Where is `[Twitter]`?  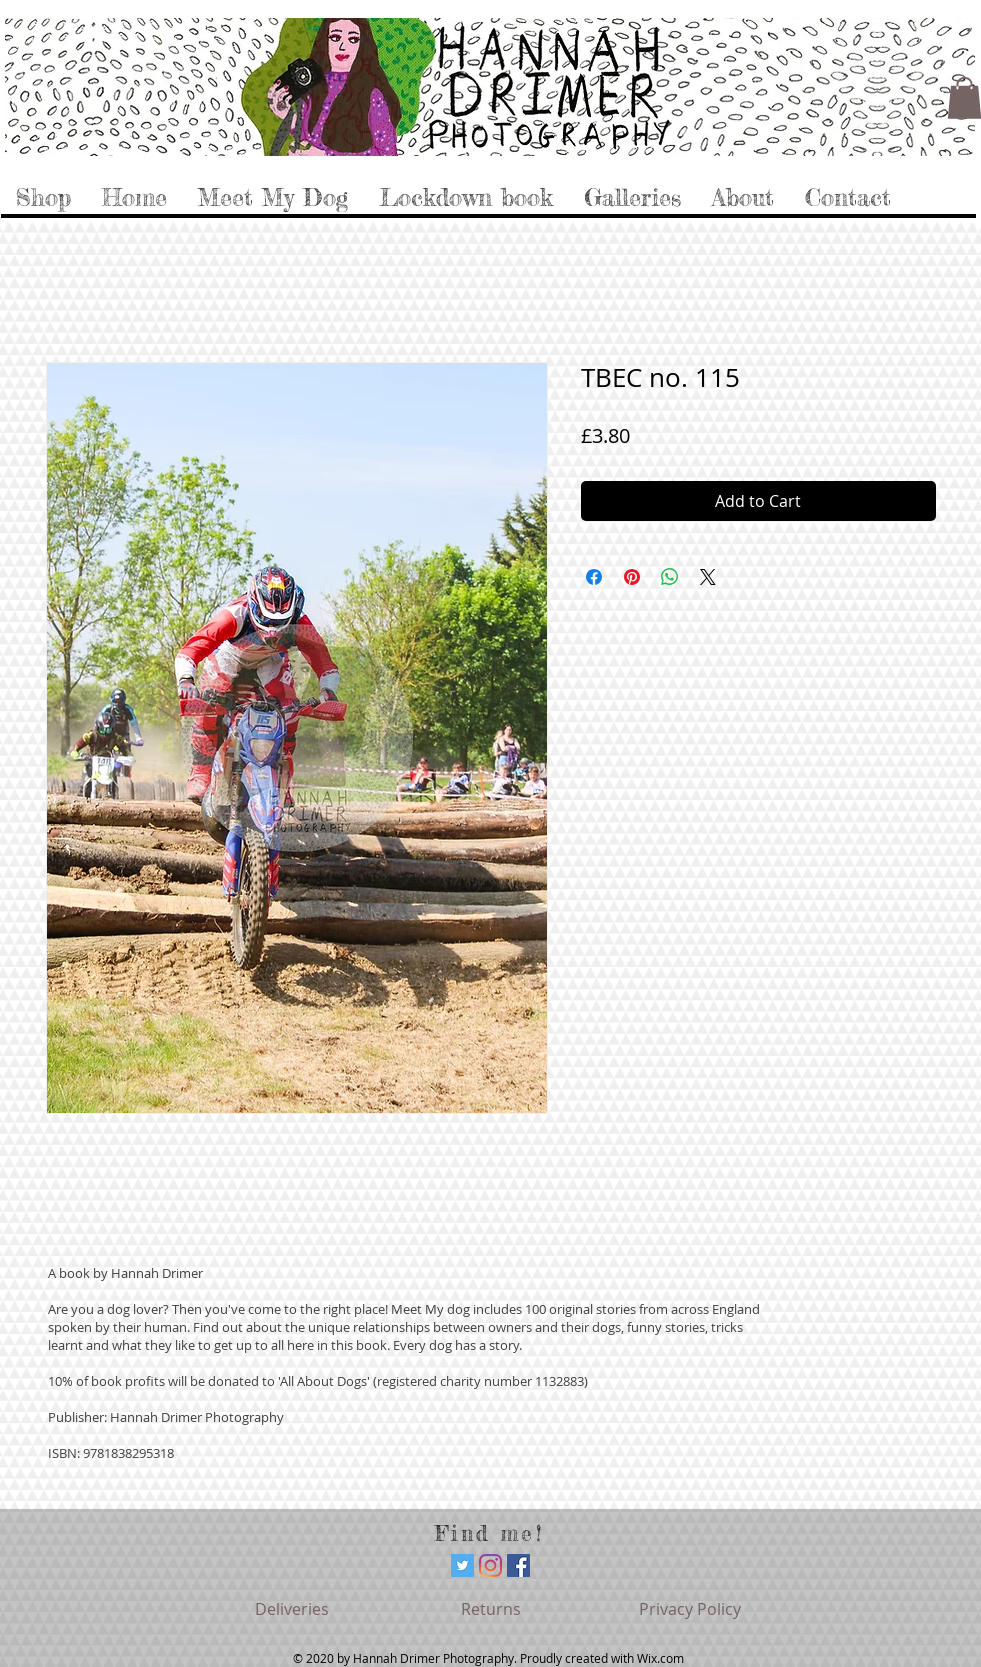
[Twitter] is located at coordinates (462, 1565).